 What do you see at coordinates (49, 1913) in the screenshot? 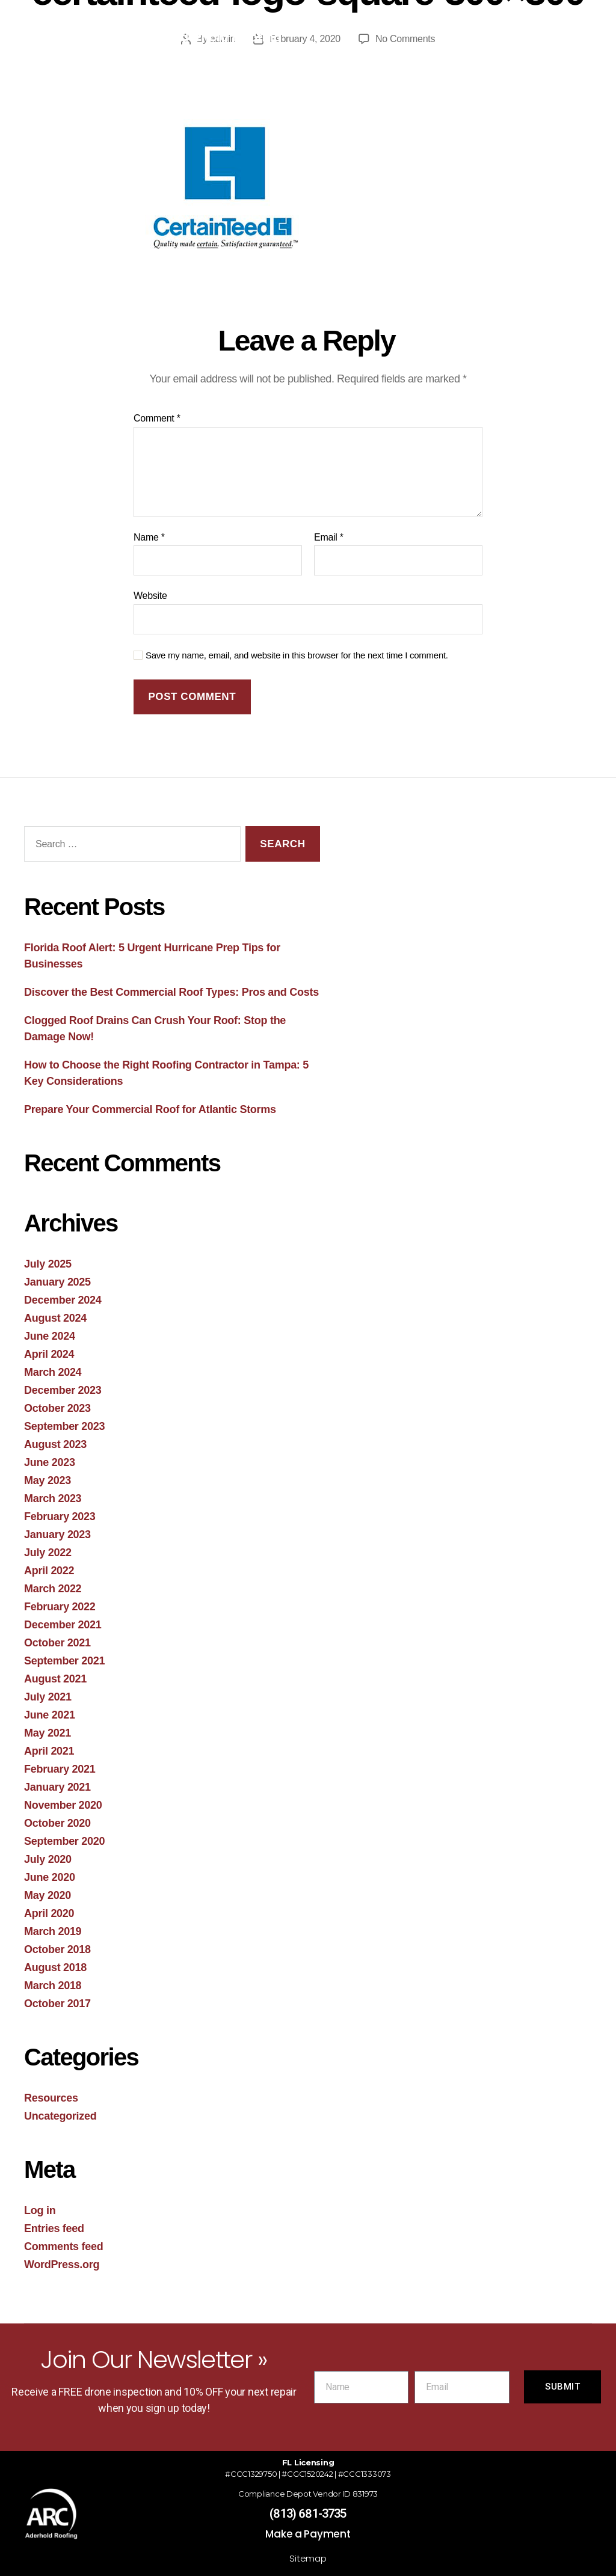
I see `April 2020` at bounding box center [49, 1913].